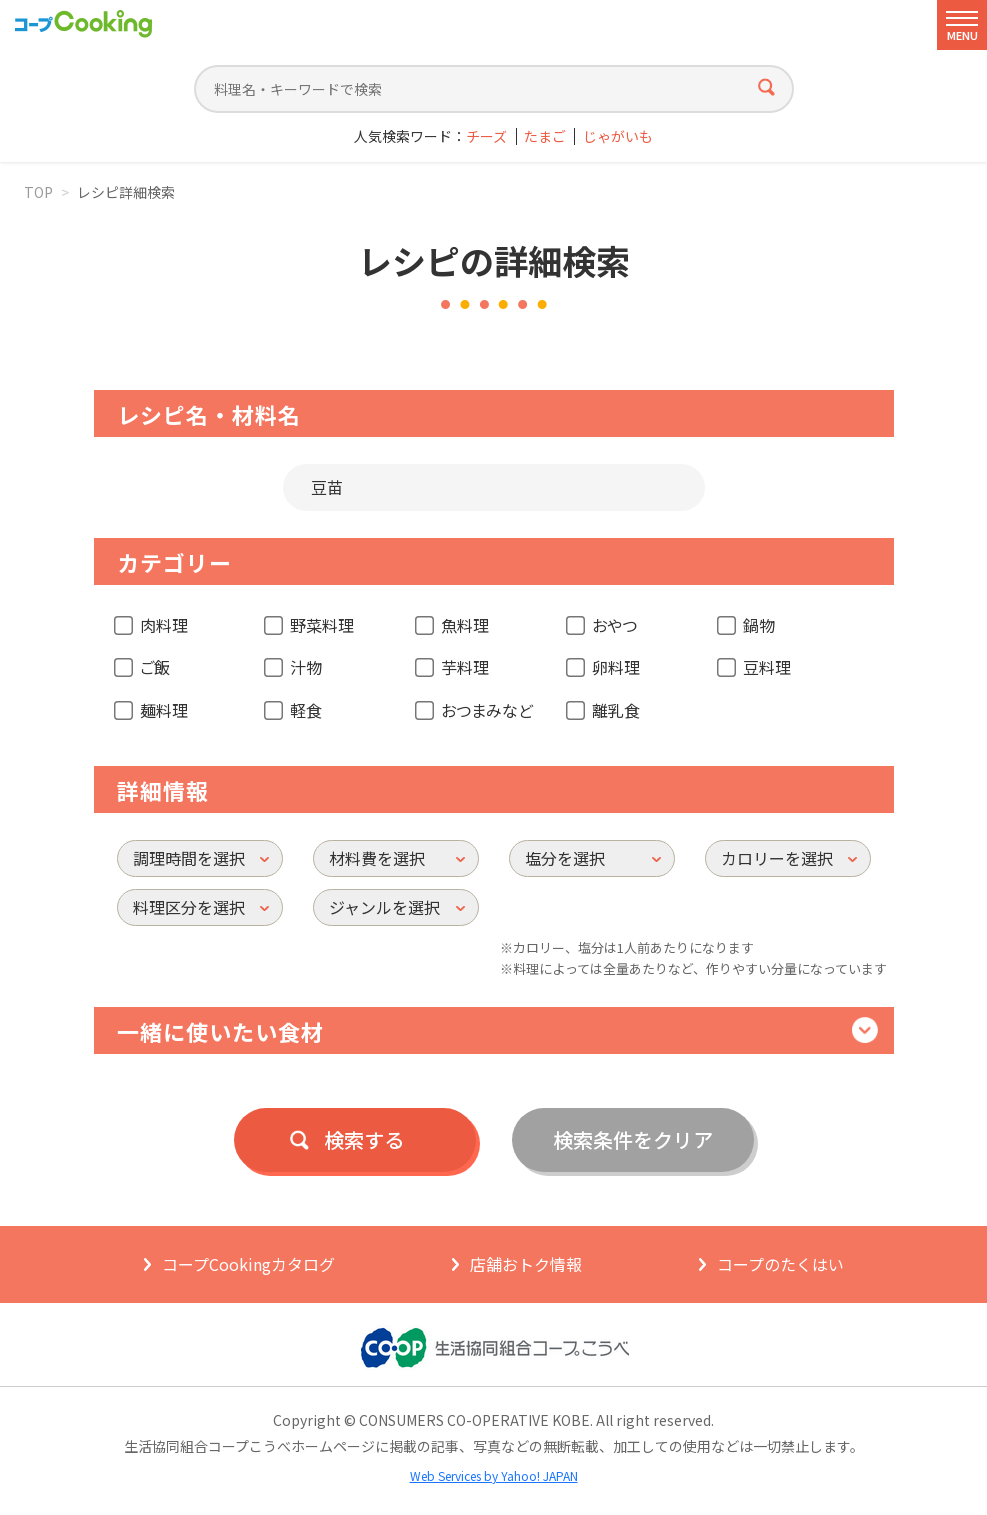 This screenshot has width=987, height=1515. What do you see at coordinates (494, 1475) in the screenshot?
I see `Web Services by Yahoo! JAPAN` at bounding box center [494, 1475].